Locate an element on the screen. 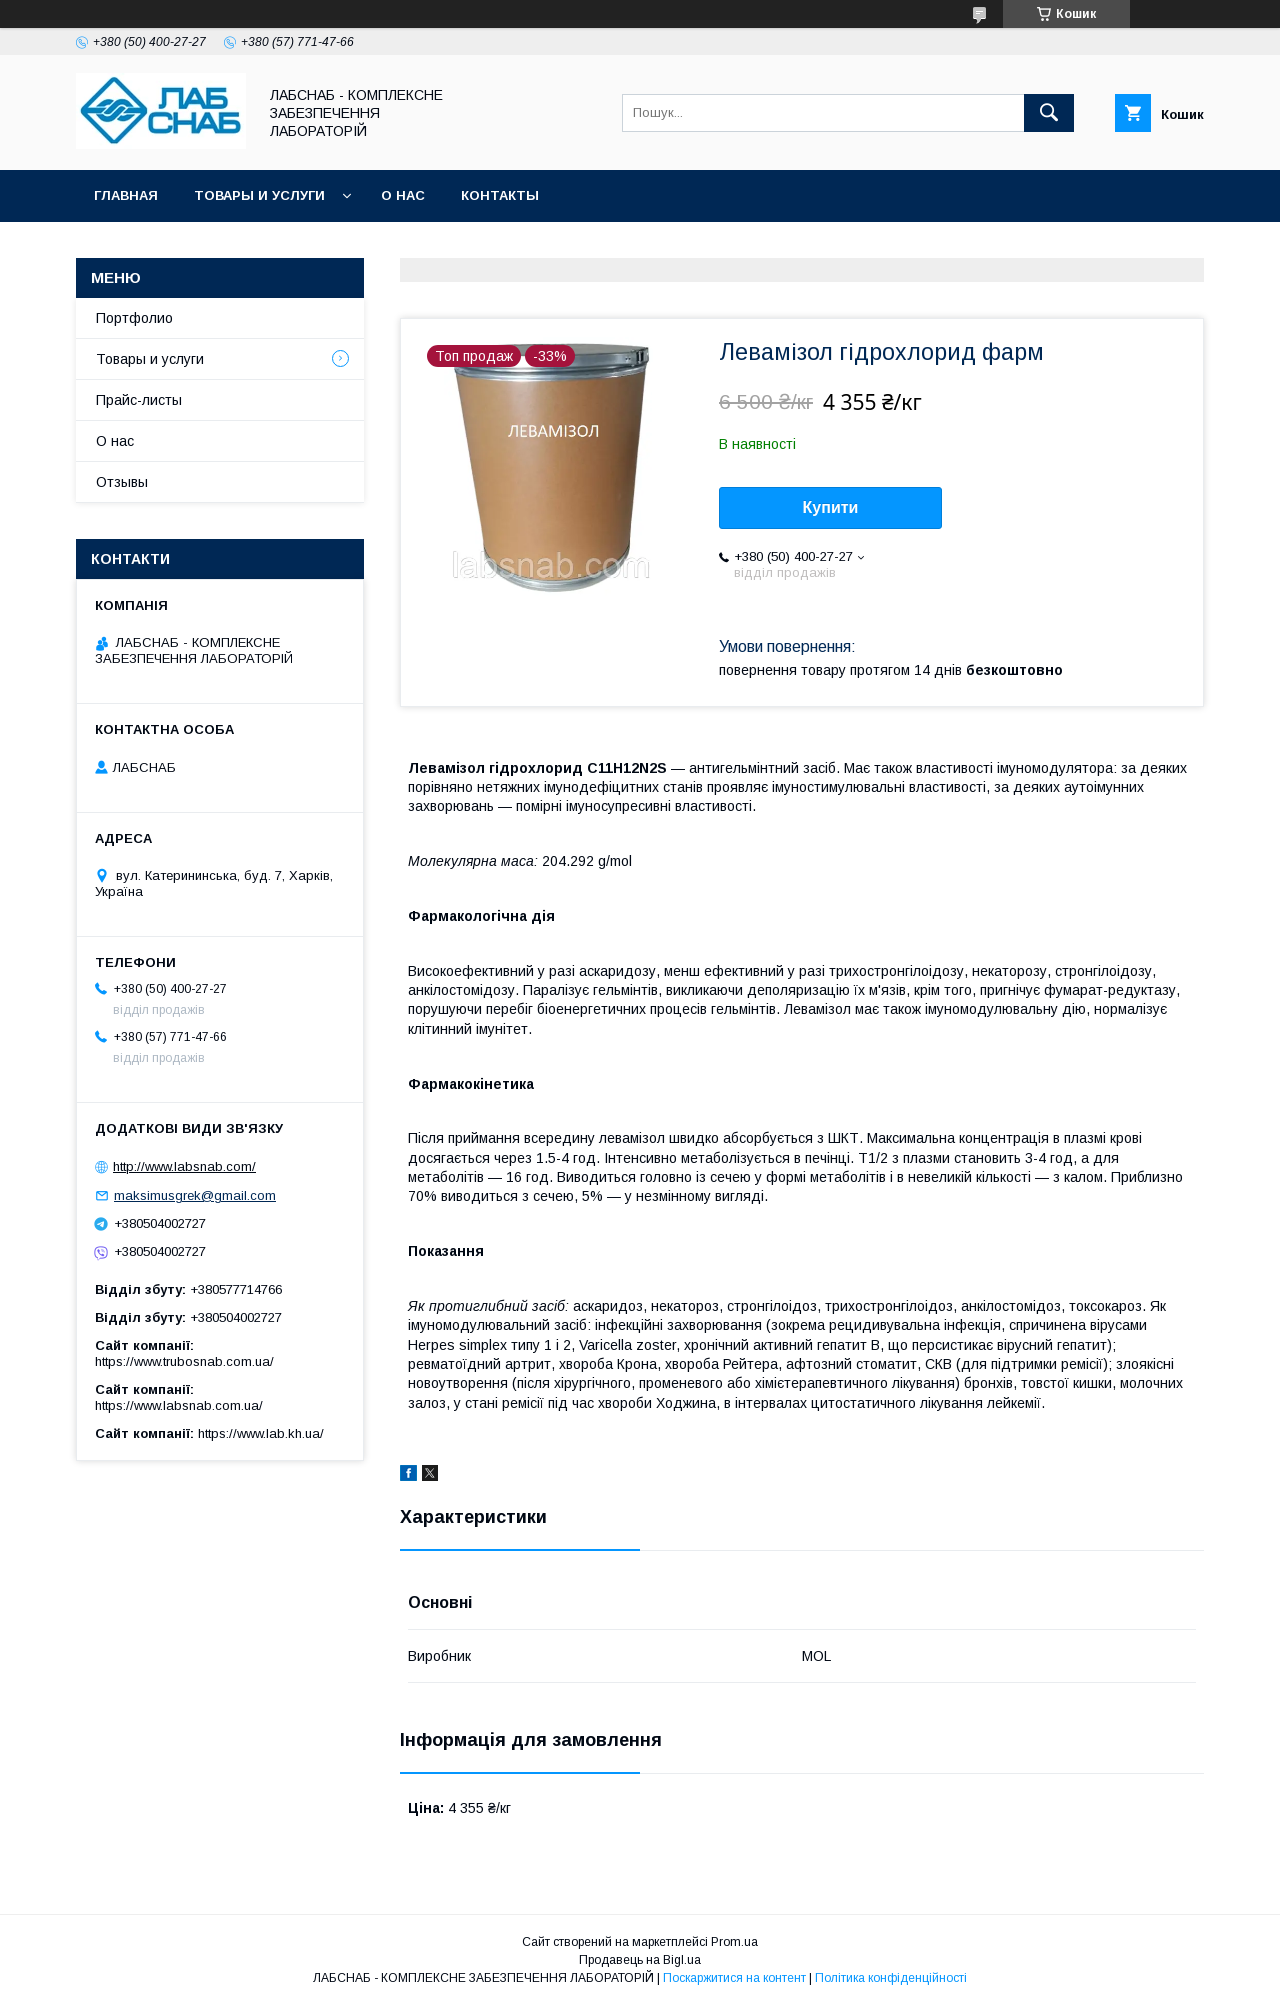  Політика конфіденційності is located at coordinates (891, 1978).